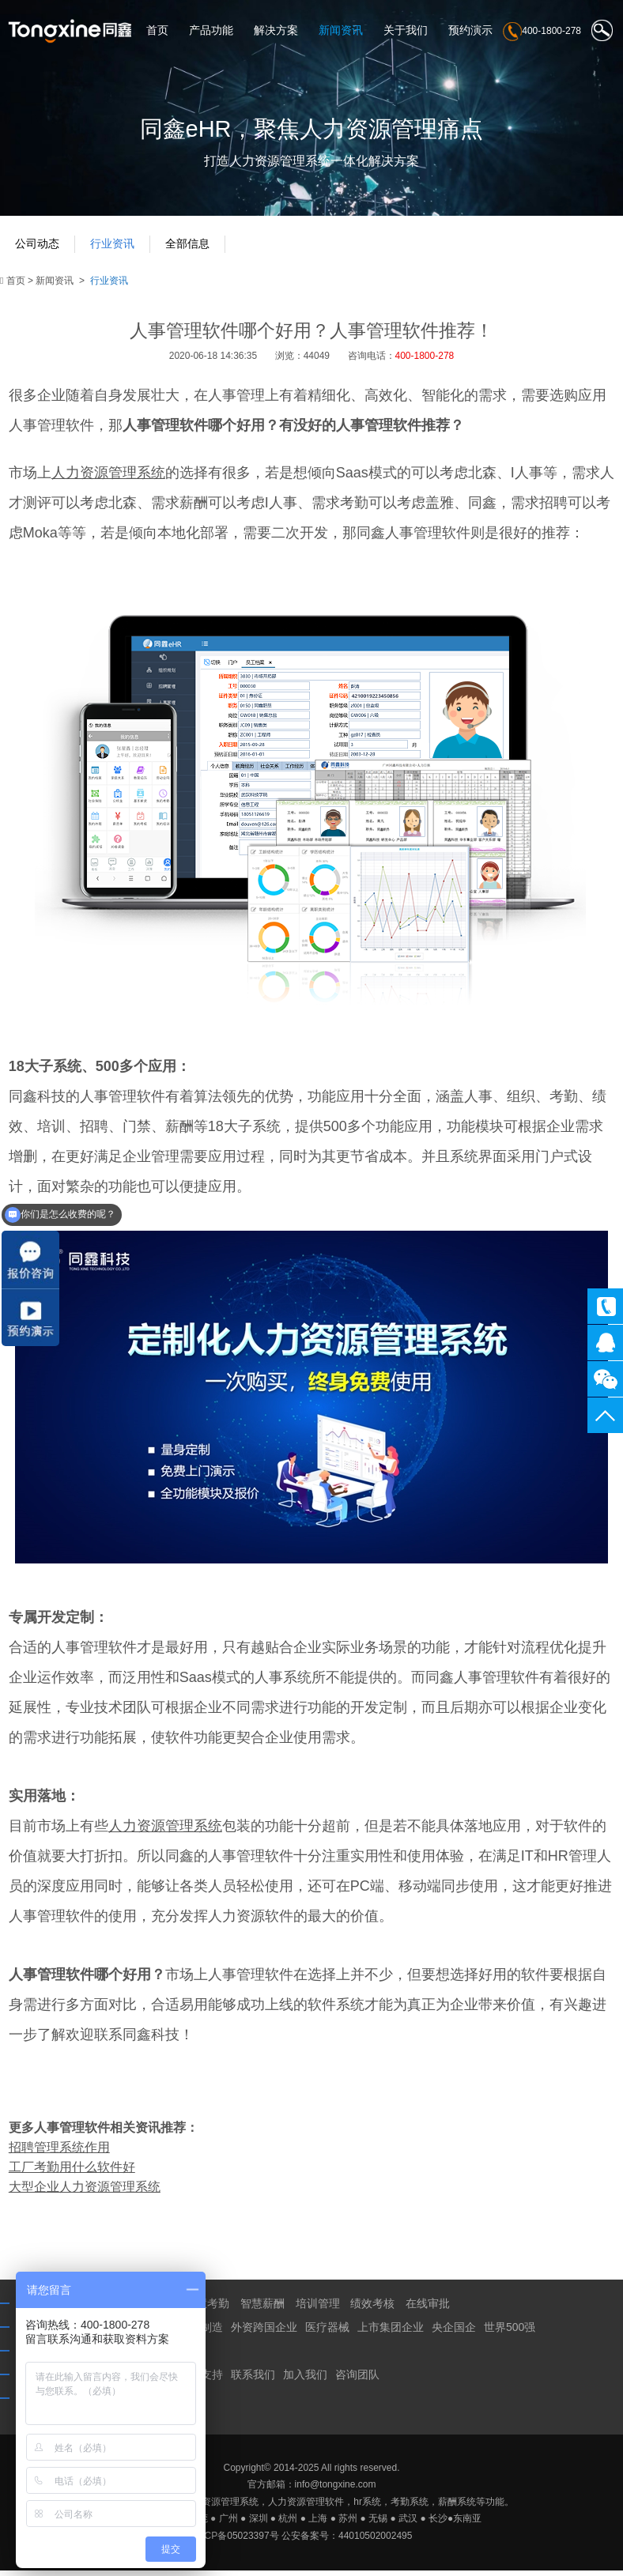 This screenshot has width=623, height=2576. Describe the element at coordinates (509, 2333) in the screenshot. I see `世界500强` at that location.